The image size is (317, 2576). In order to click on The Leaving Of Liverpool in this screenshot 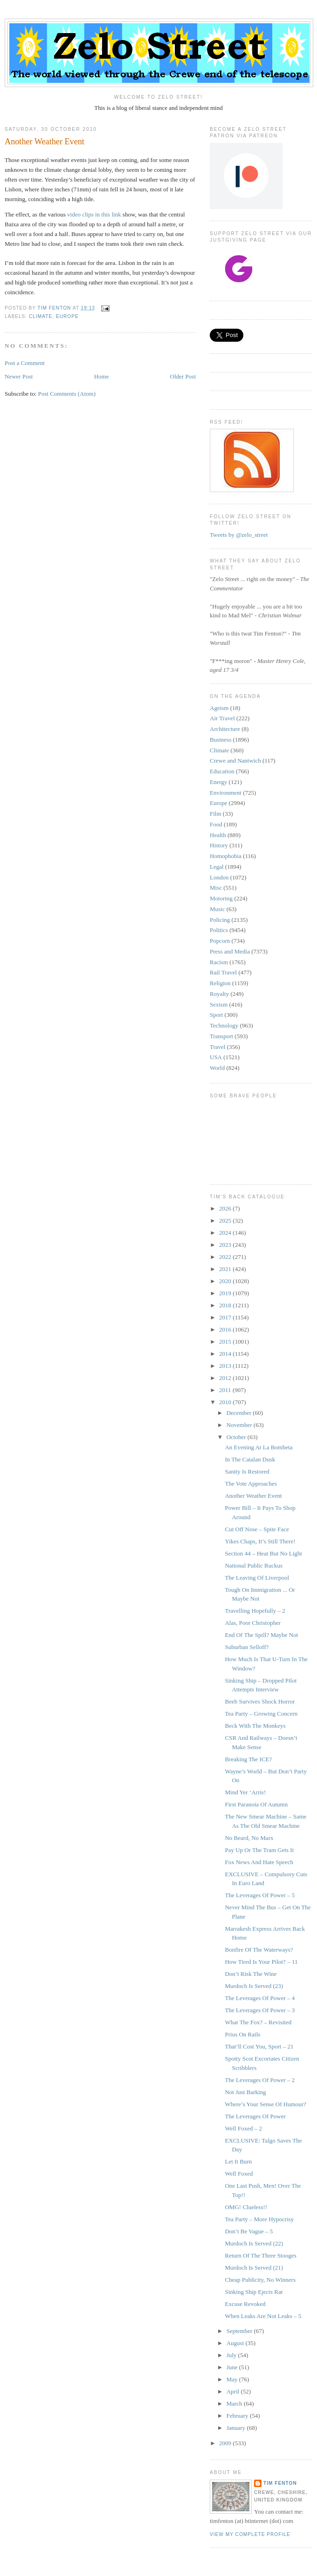, I will do `click(257, 1577)`.